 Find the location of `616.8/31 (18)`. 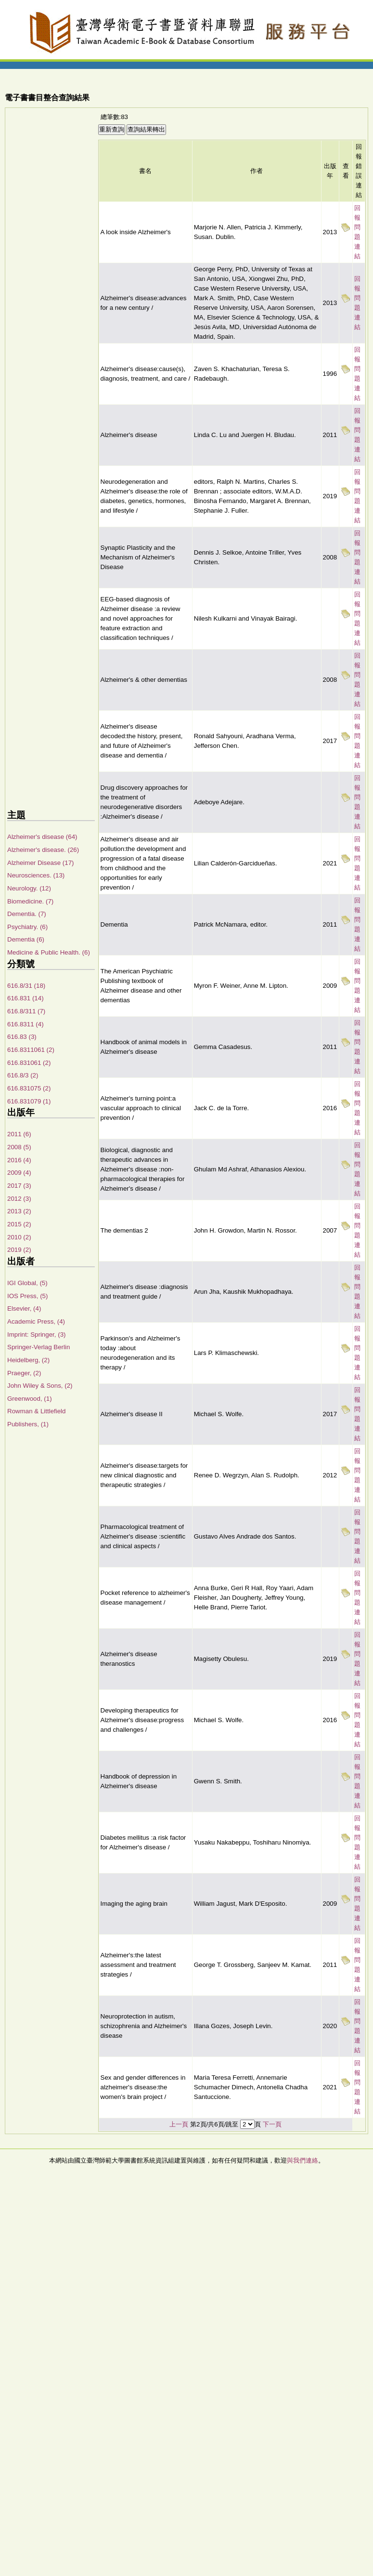

616.8/31 (18) is located at coordinates (26, 985).